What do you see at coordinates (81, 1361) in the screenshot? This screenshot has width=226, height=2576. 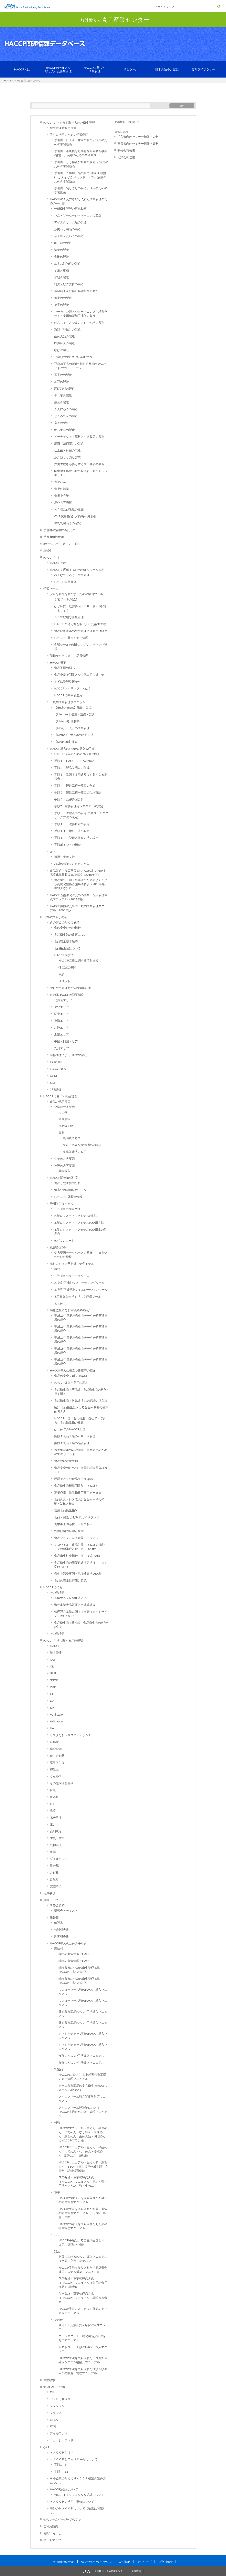 I see `平成19年度病原微生物データ分析実験結果の紹介` at bounding box center [81, 1361].